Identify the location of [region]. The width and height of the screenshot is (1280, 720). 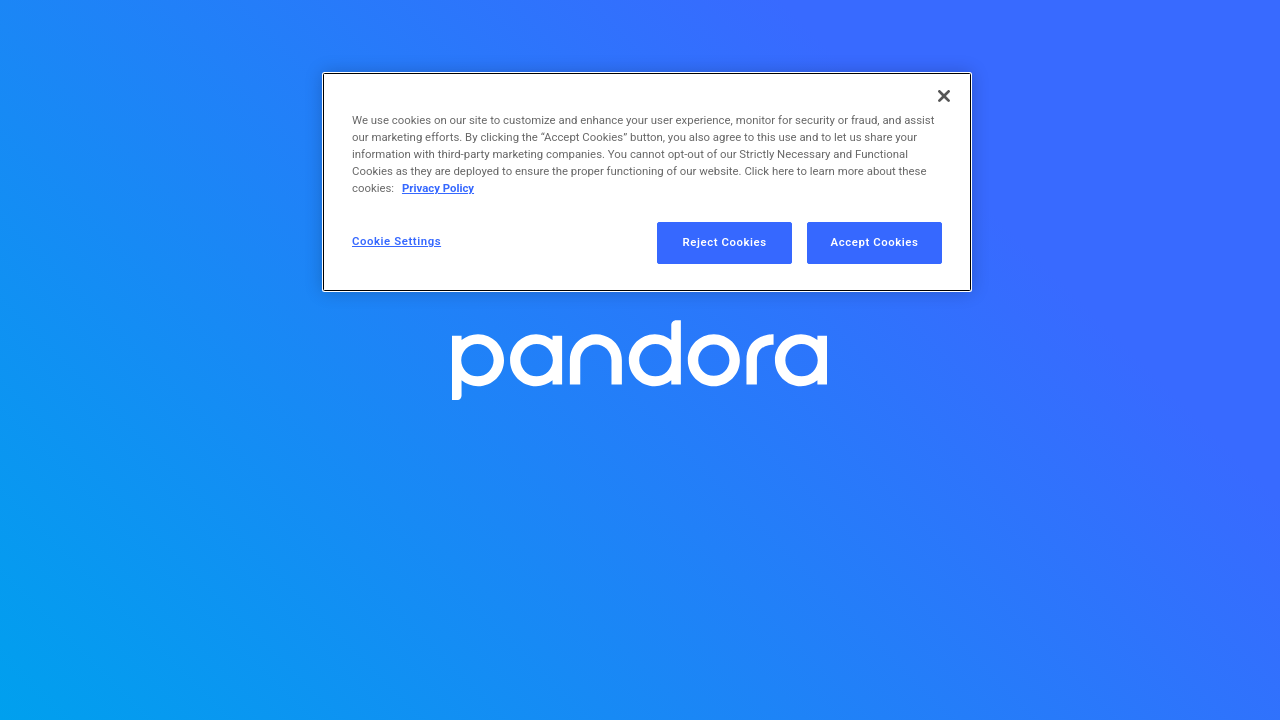
(647, 182).